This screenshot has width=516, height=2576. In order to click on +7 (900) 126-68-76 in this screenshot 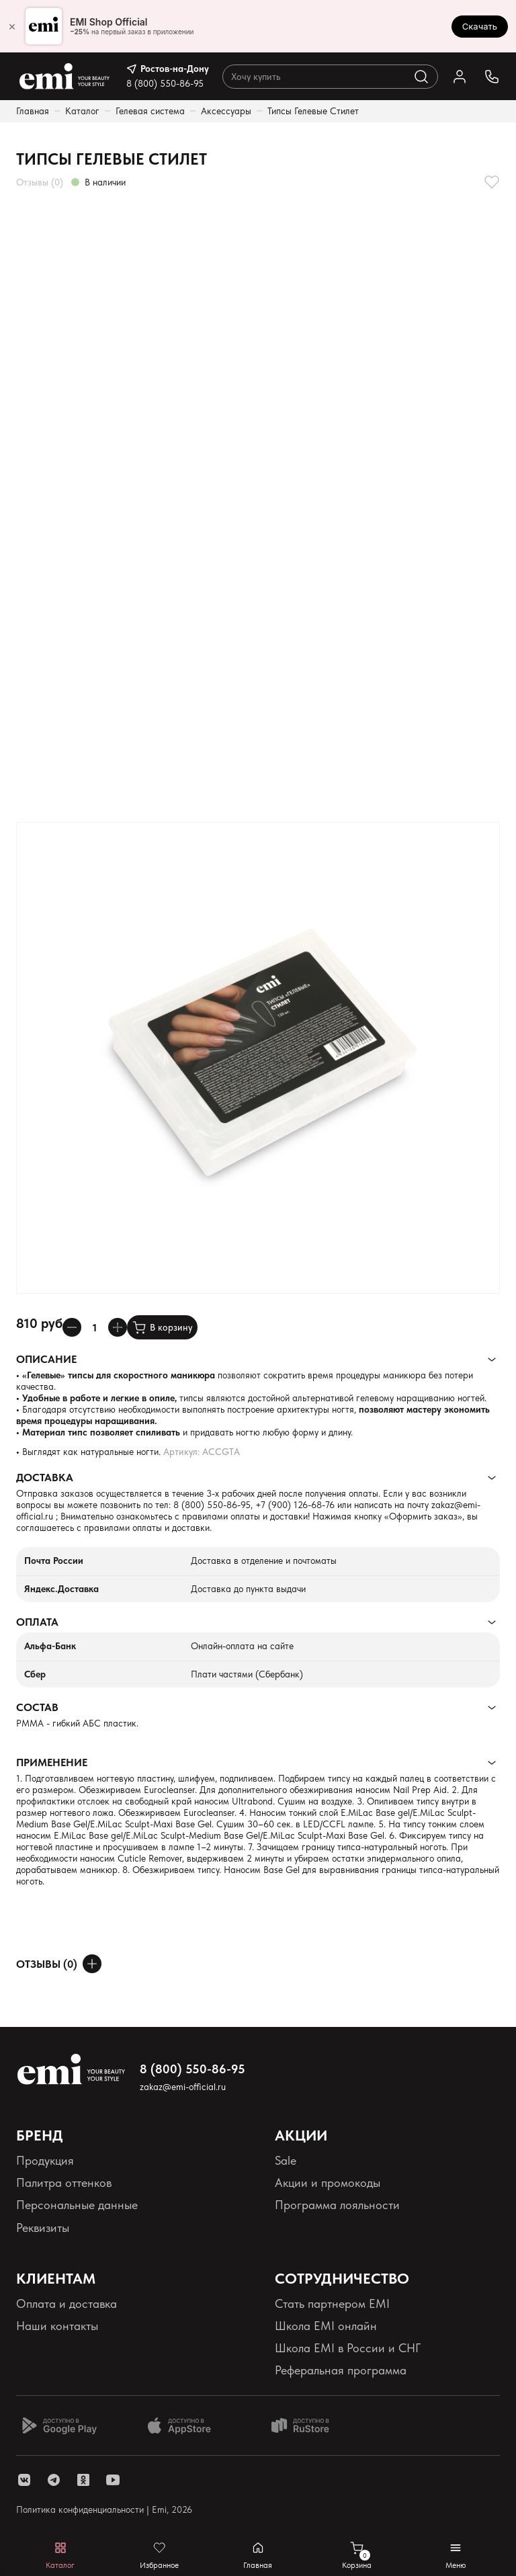, I will do `click(295, 1504)`.